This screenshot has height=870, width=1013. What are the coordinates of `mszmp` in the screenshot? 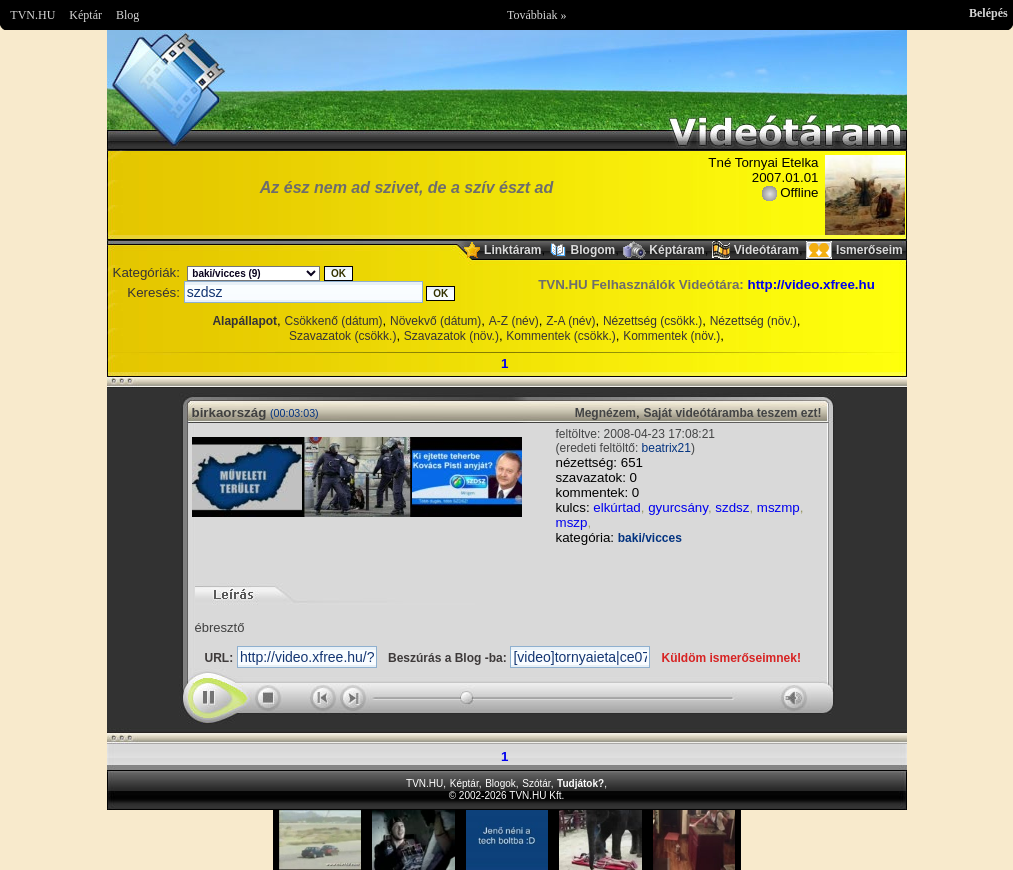 It's located at (778, 507).